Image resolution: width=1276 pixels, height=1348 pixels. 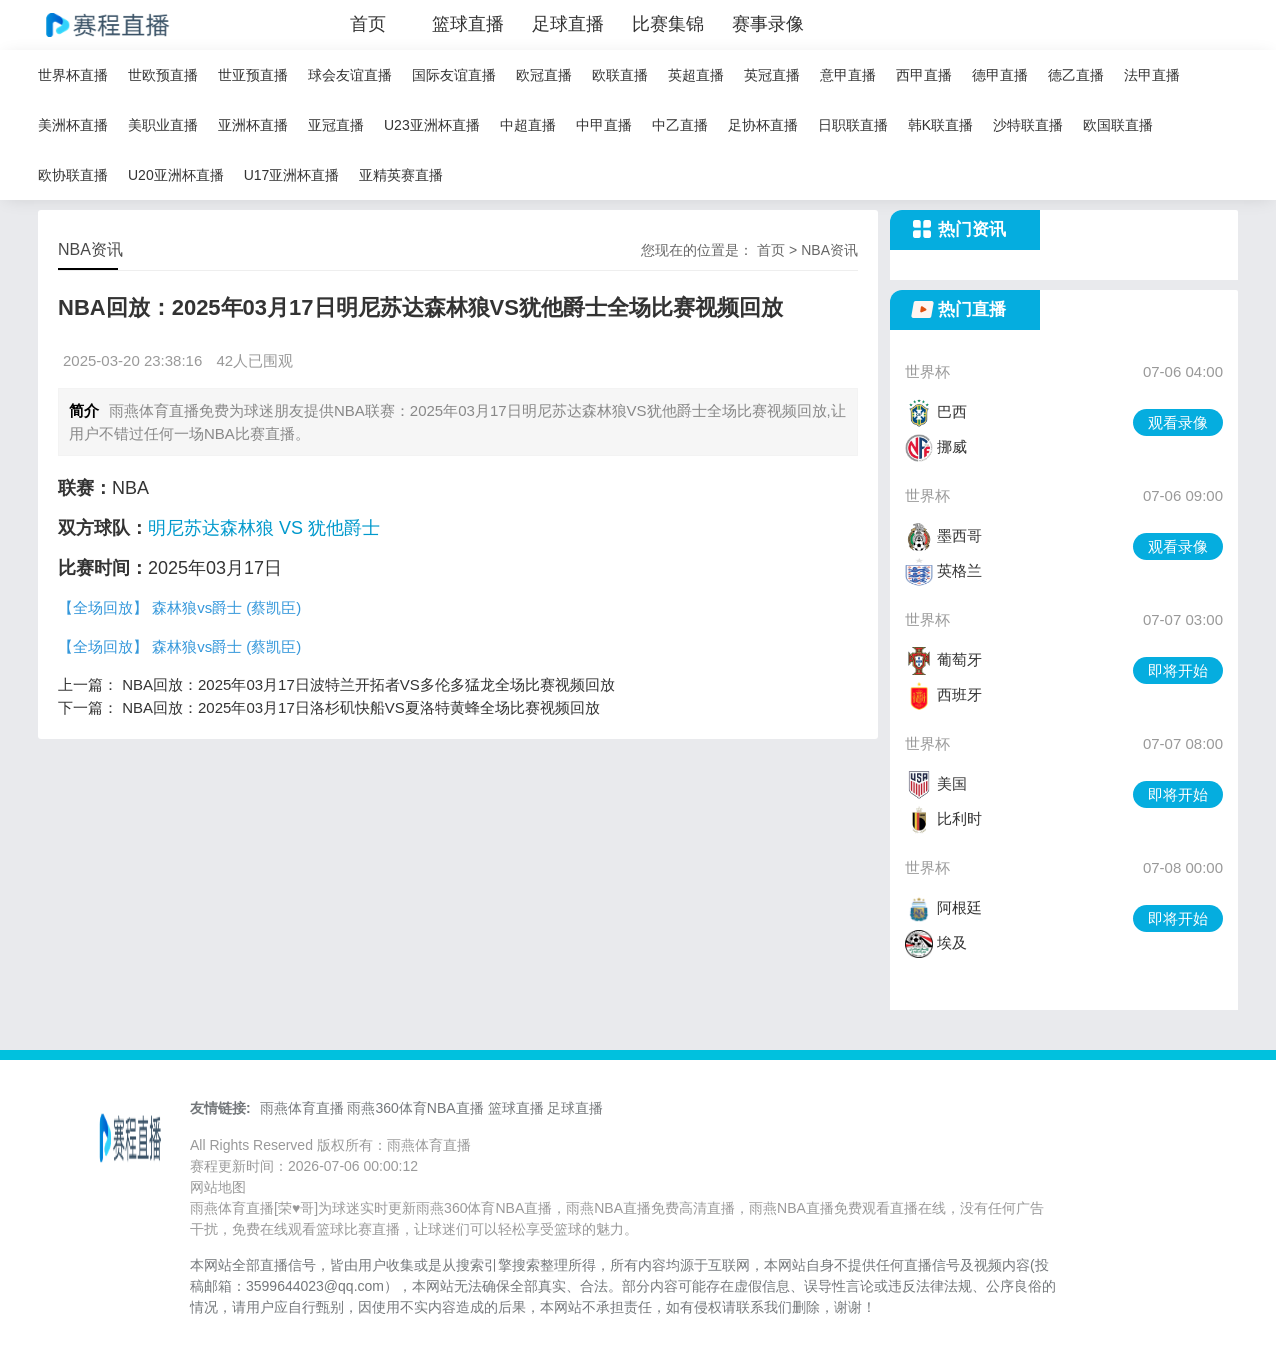 I want to click on 世界杯, so click(x=927, y=371).